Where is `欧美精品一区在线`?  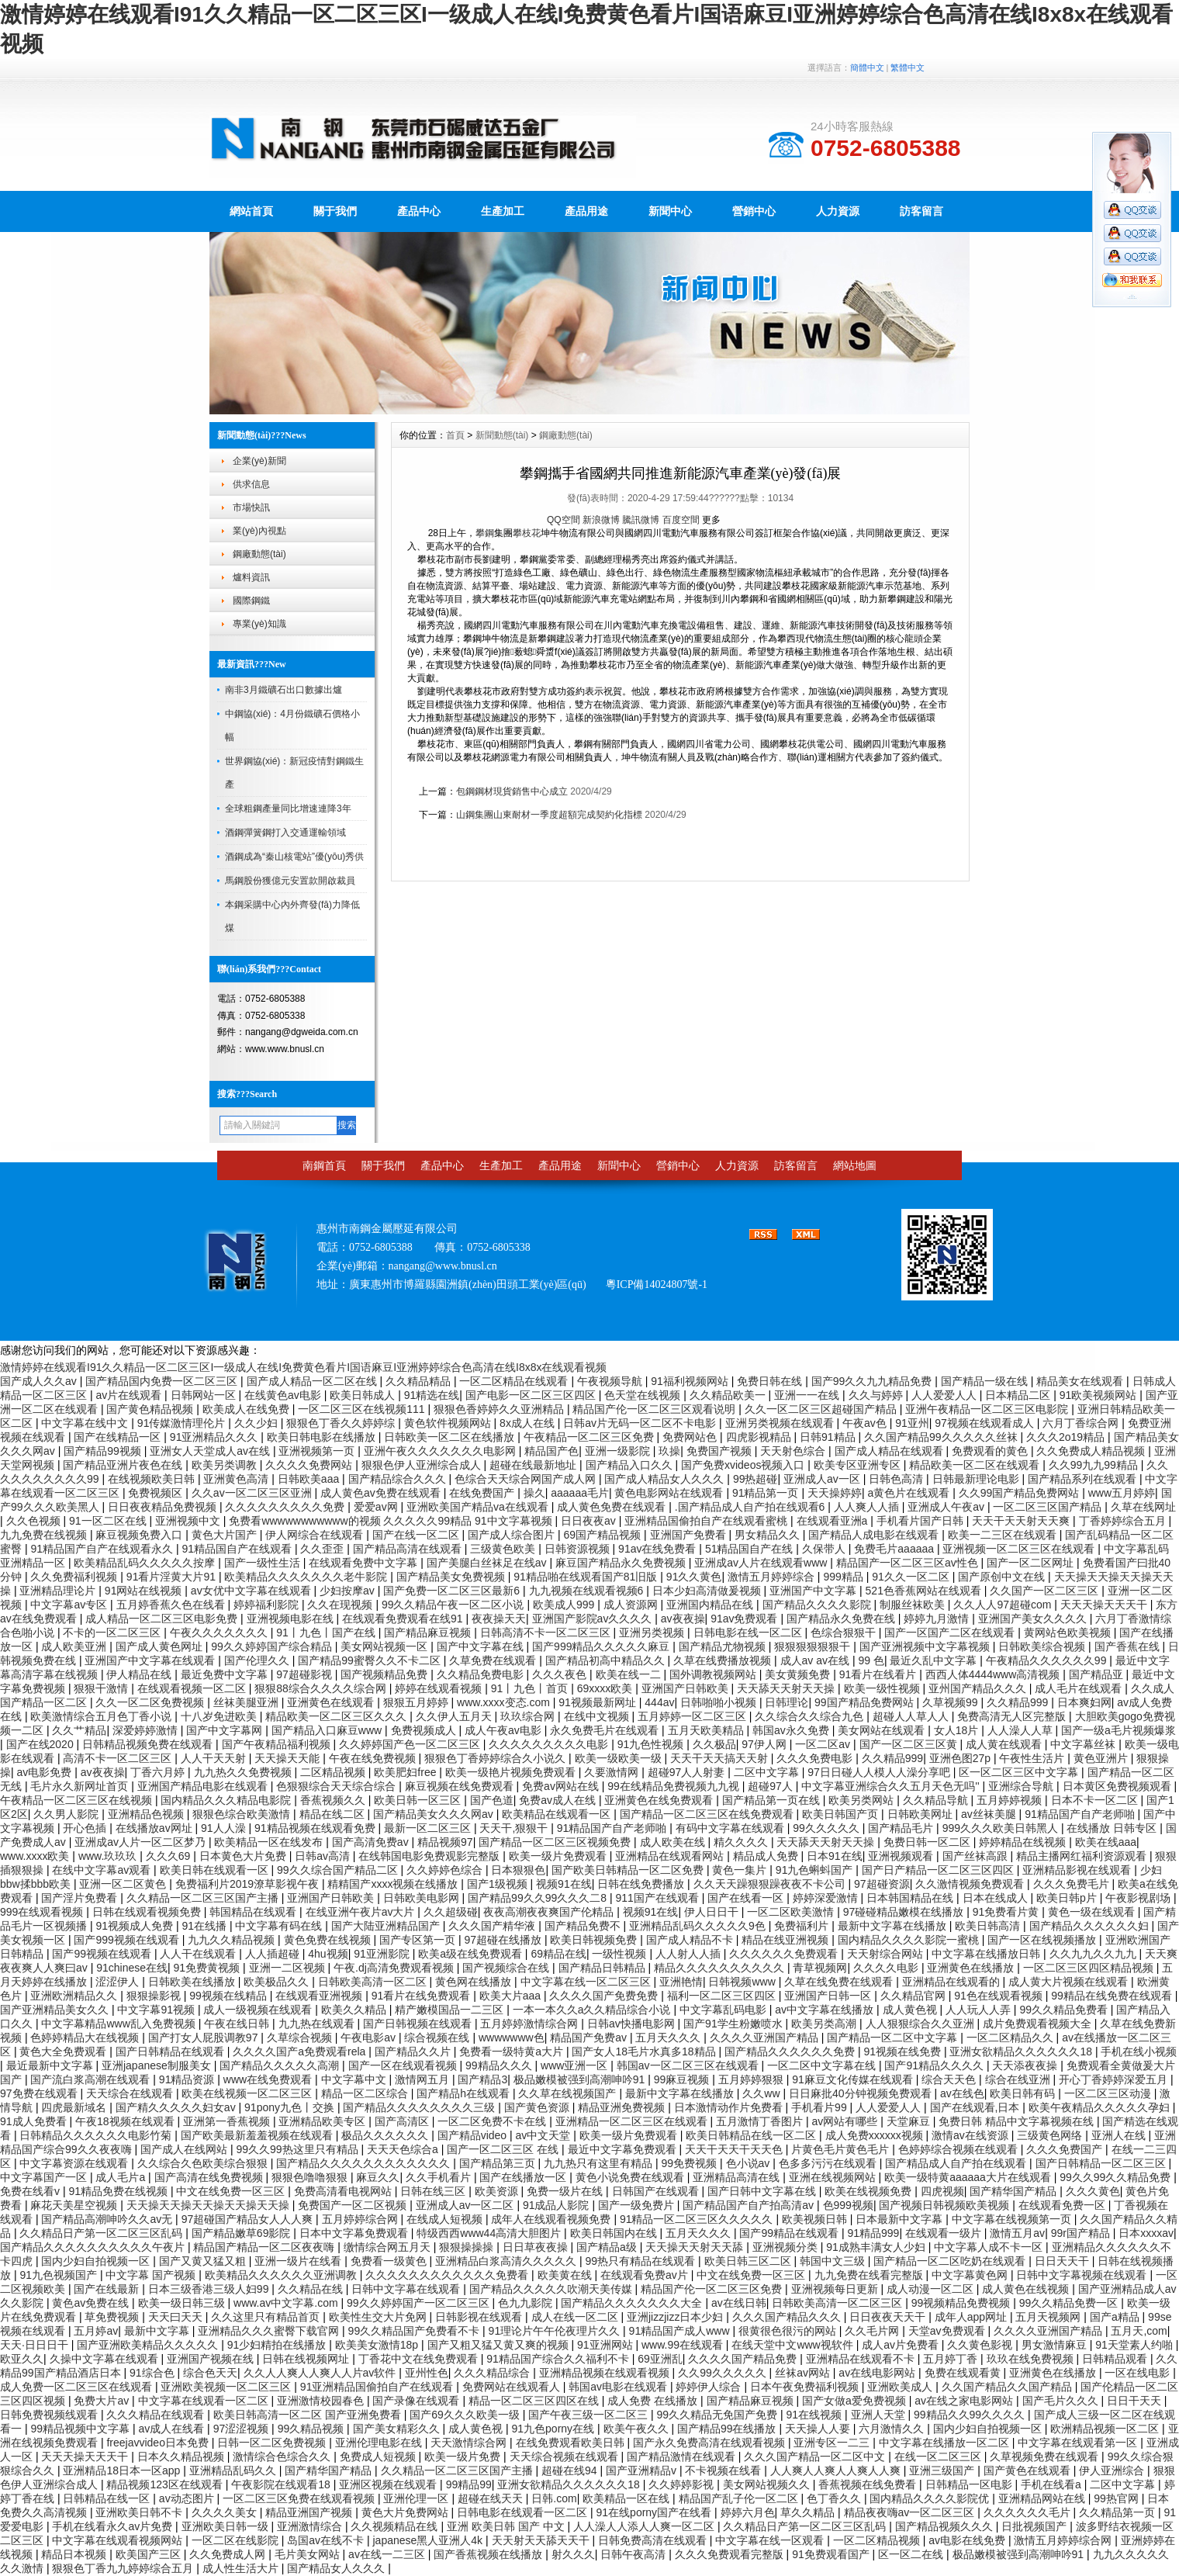 欧美精品一区在线 is located at coordinates (627, 2498).